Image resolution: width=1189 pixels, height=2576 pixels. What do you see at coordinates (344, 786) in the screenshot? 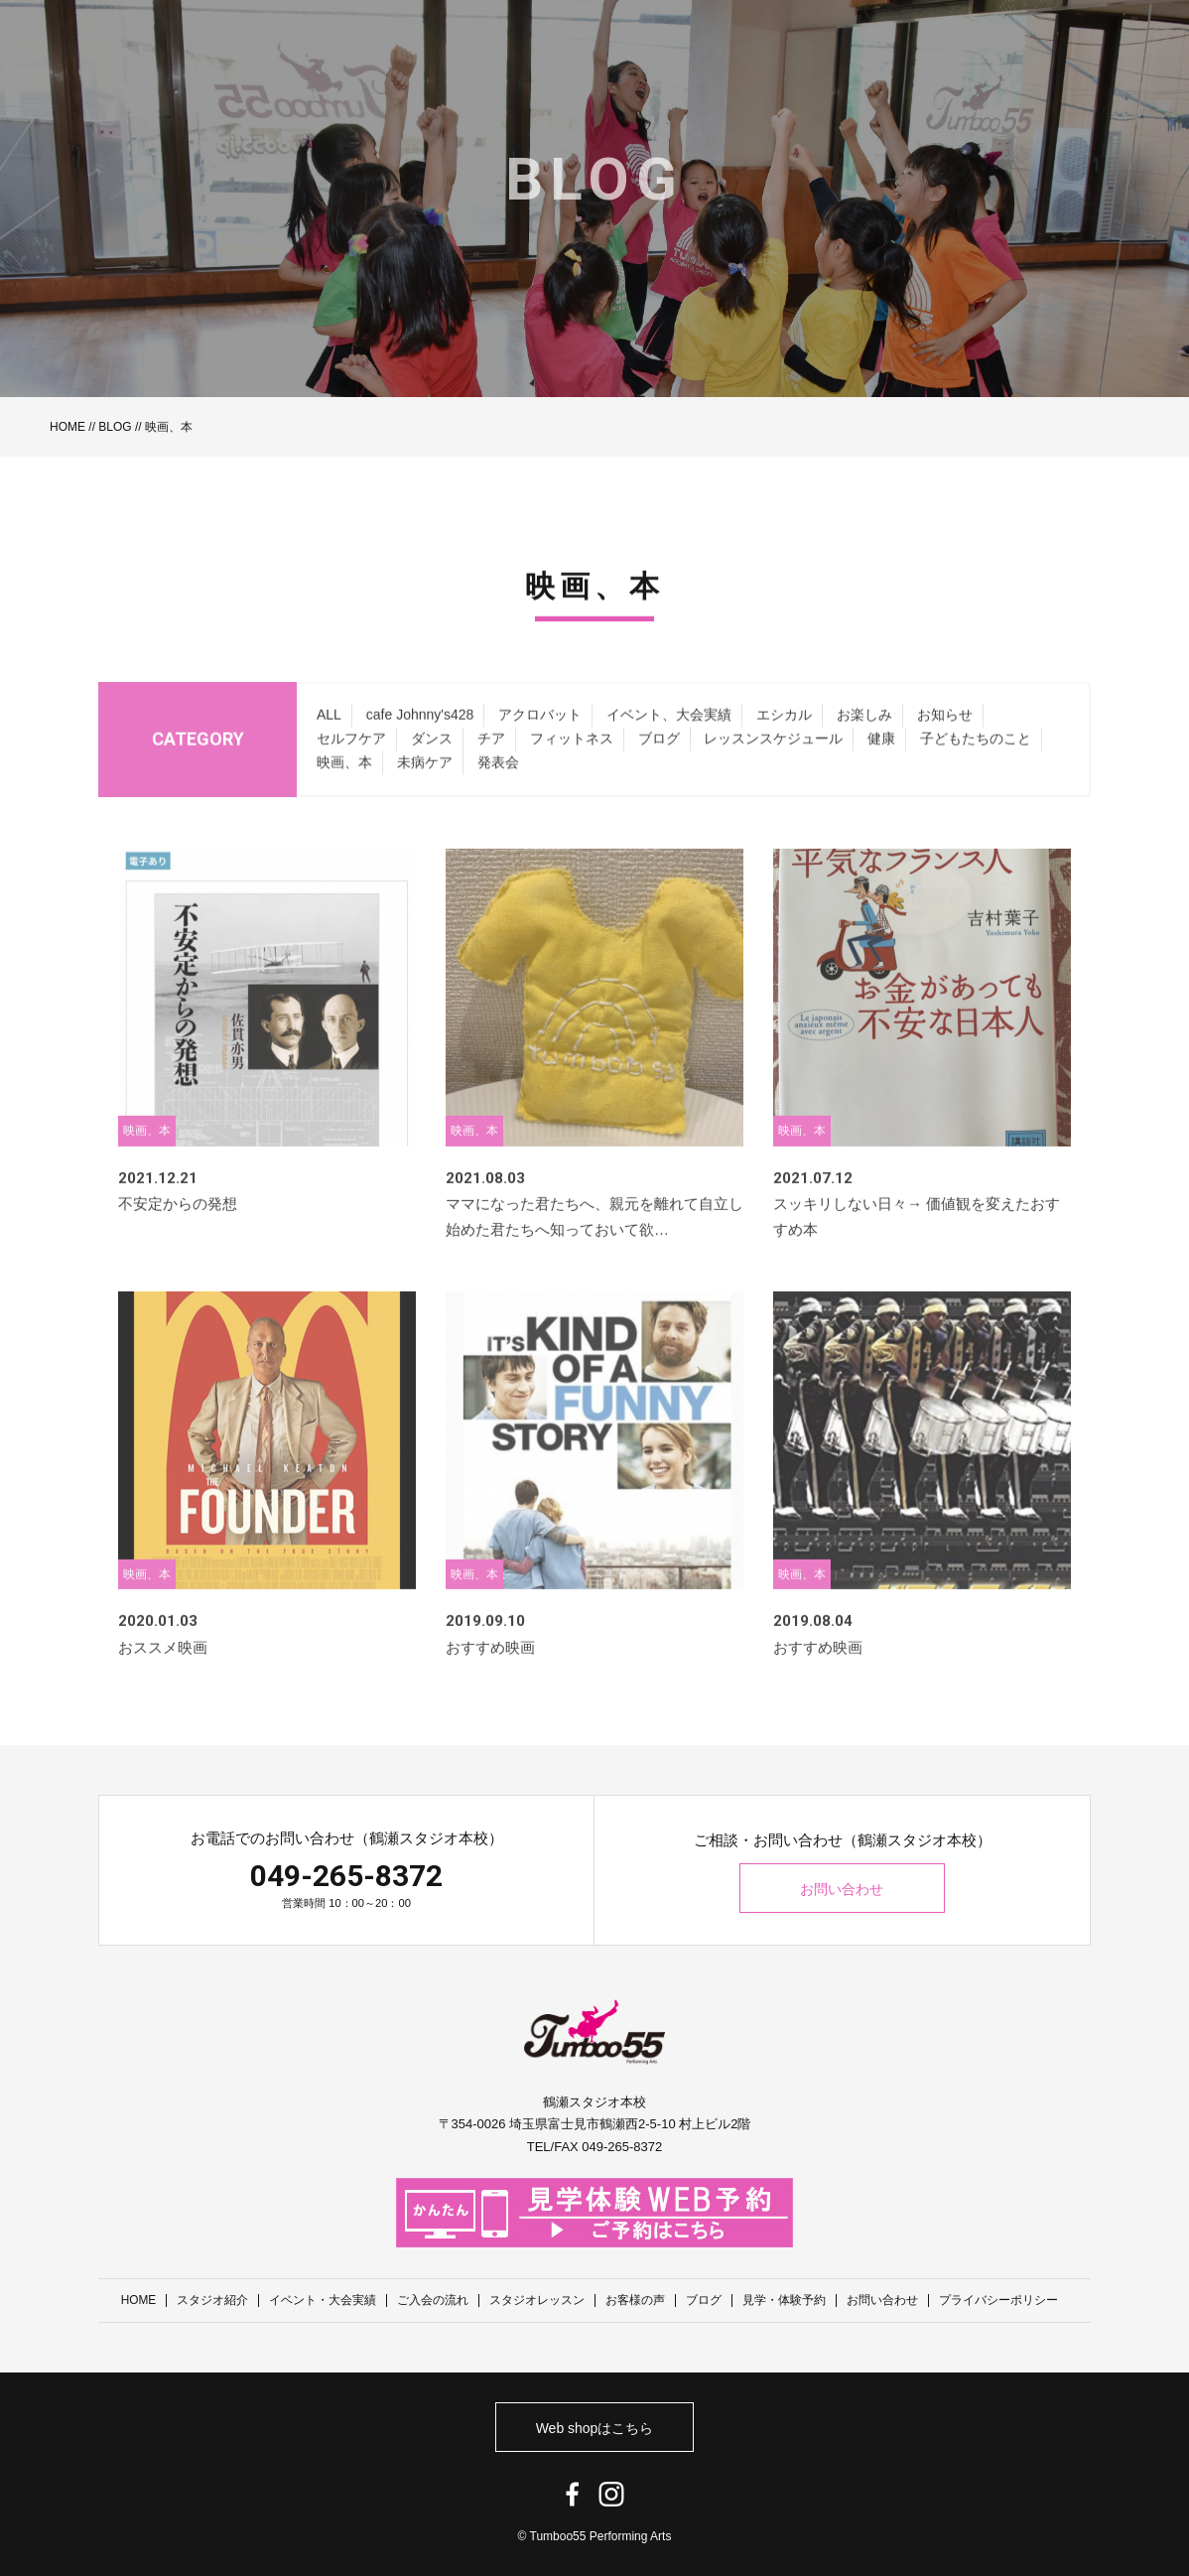
I see `映画、本` at bounding box center [344, 786].